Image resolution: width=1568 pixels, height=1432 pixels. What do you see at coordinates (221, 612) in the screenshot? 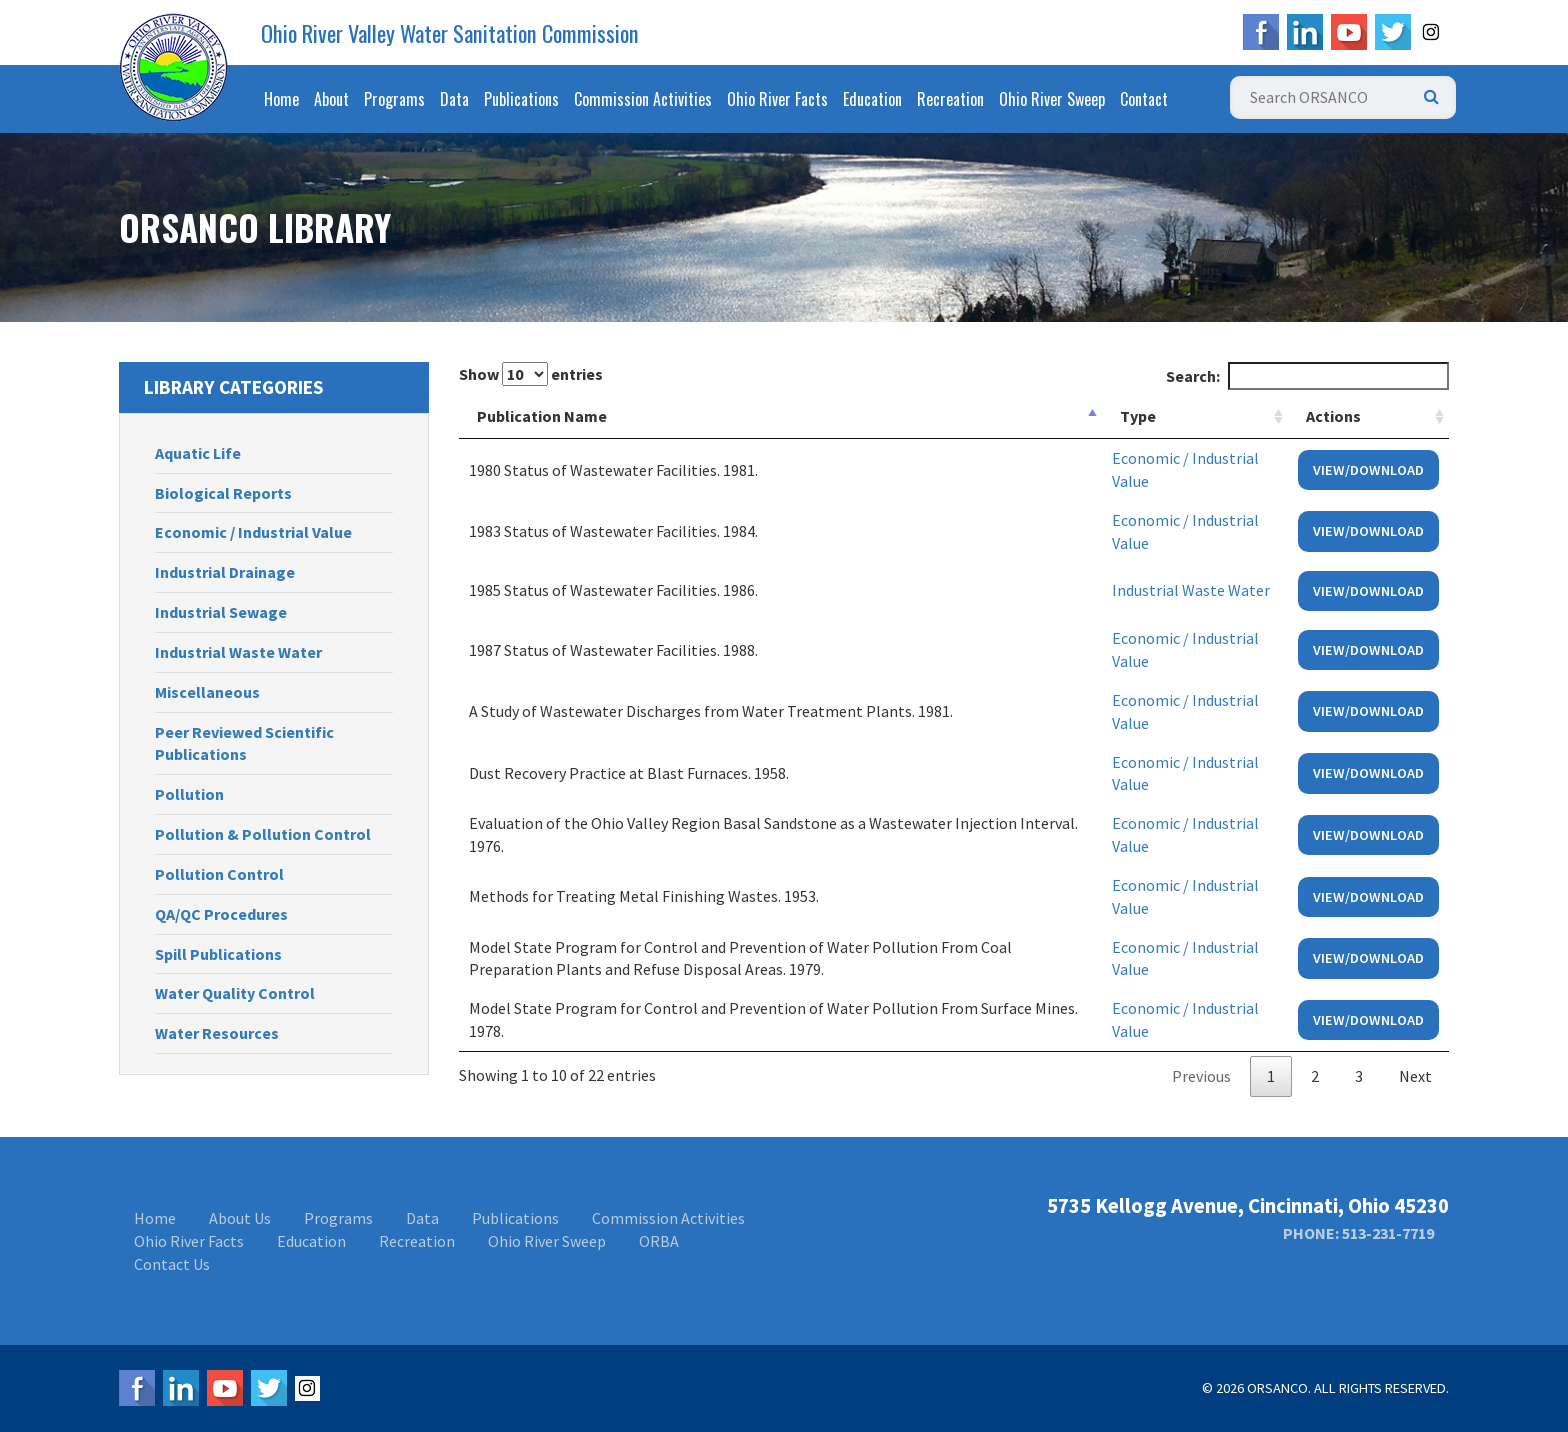
I see `Industrial Sewage` at bounding box center [221, 612].